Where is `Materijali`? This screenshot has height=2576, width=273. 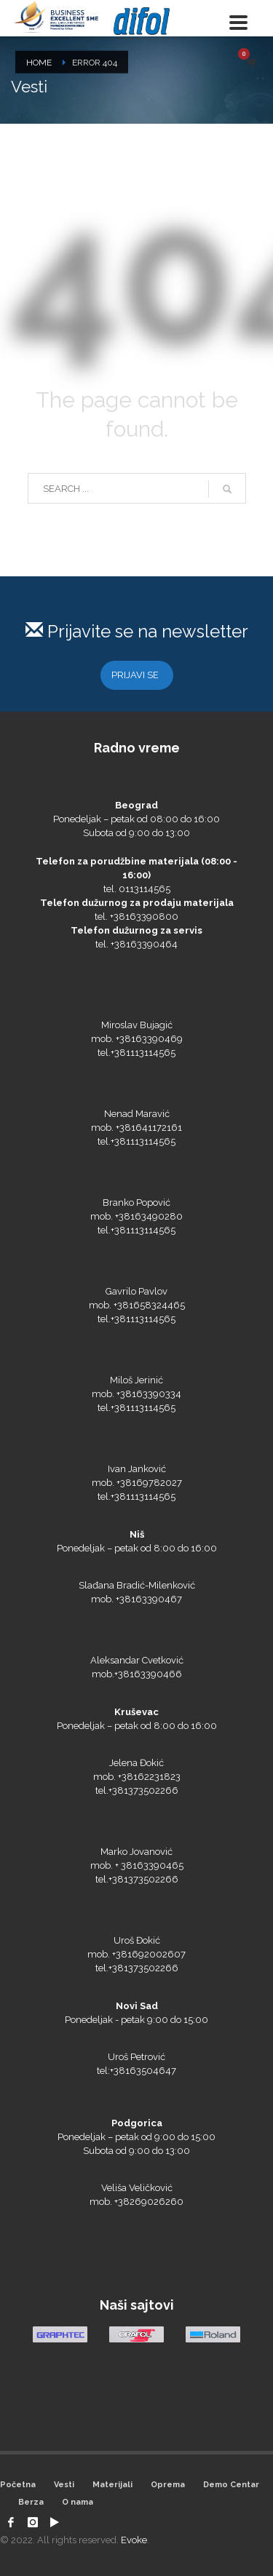
Materijali is located at coordinates (112, 2484).